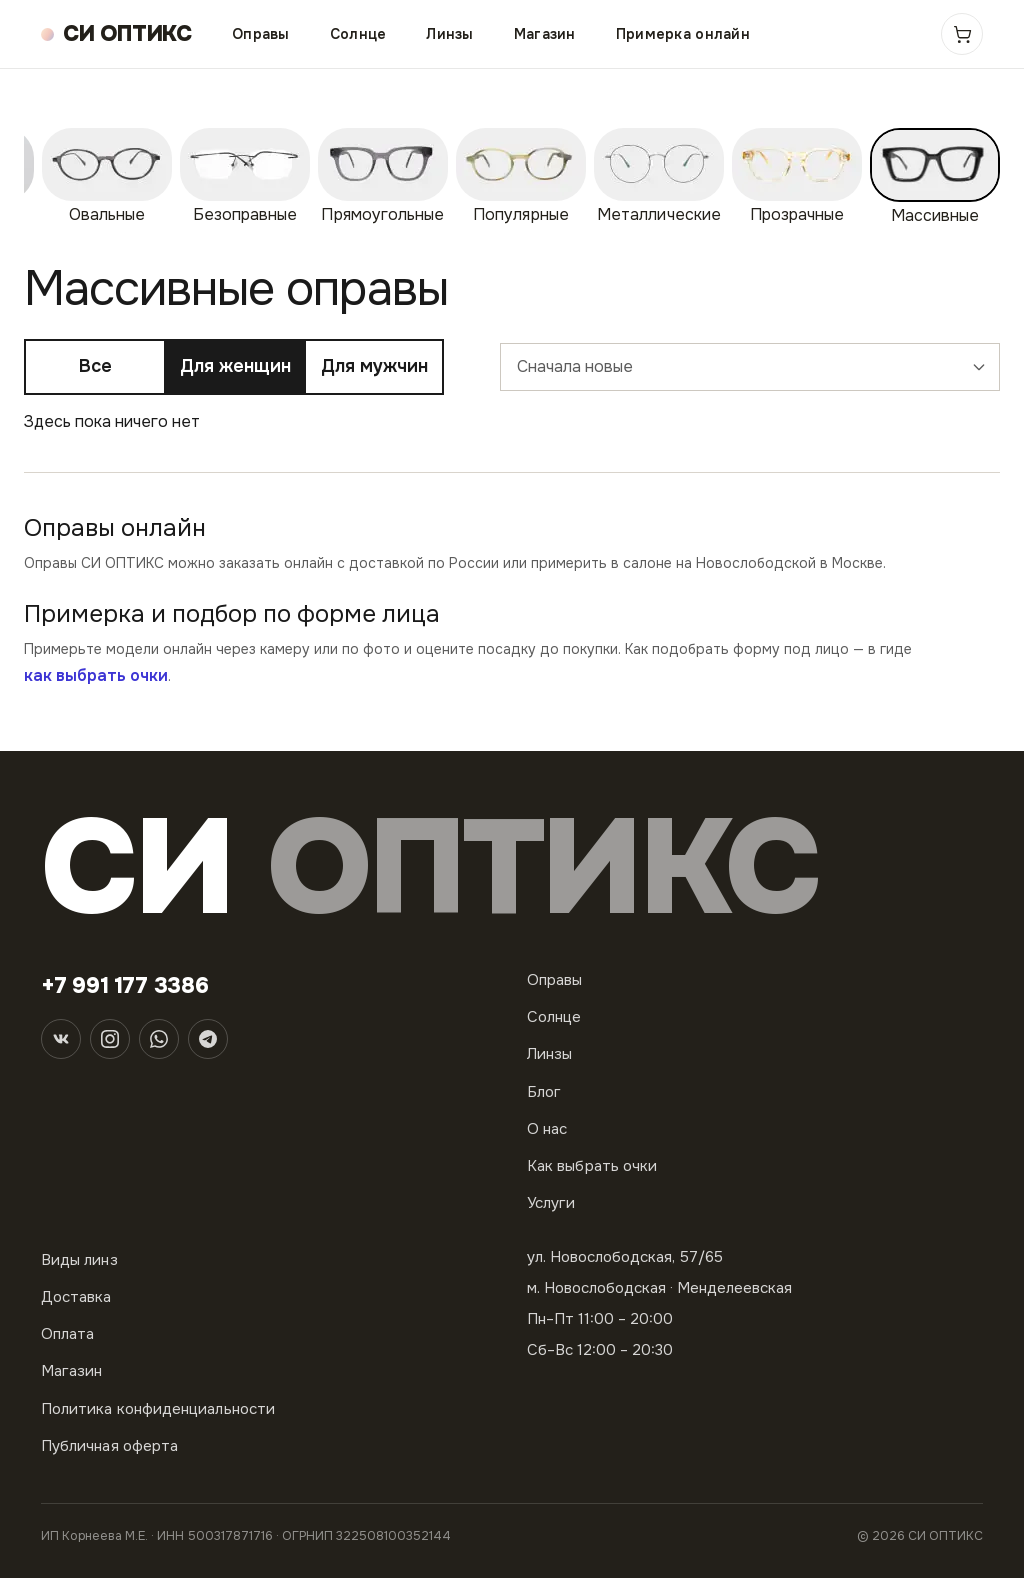  What do you see at coordinates (547, 1129) in the screenshot?
I see `О нас` at bounding box center [547, 1129].